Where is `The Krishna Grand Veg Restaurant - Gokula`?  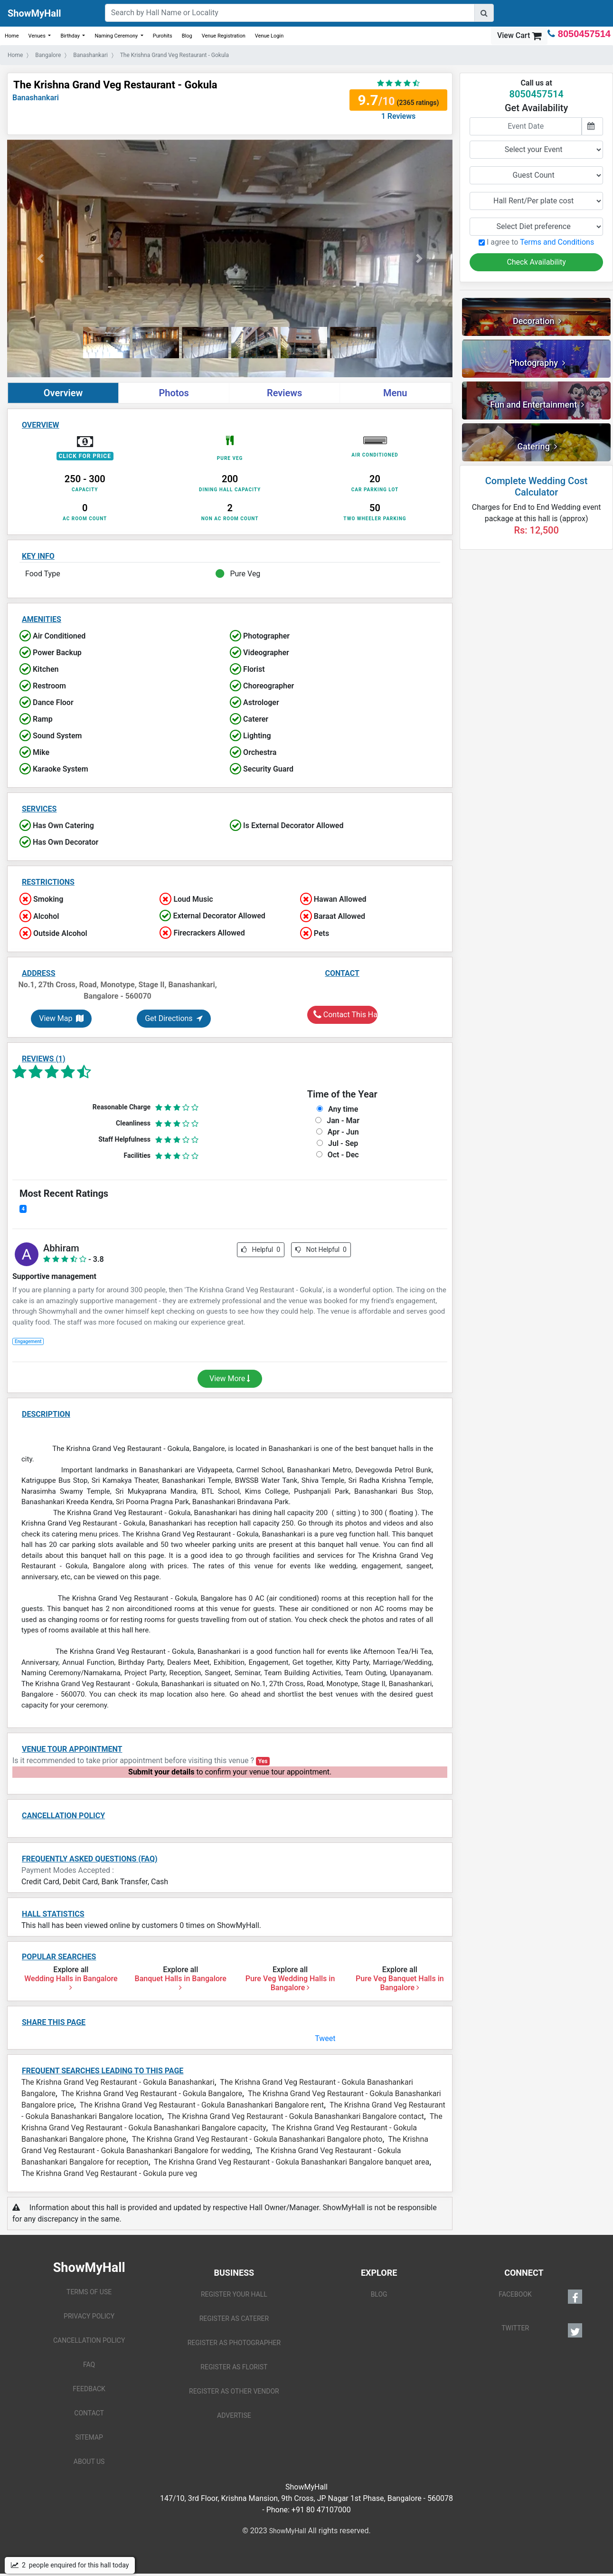 The Krishna Grand Veg Restaurant - Gokula is located at coordinates (115, 85).